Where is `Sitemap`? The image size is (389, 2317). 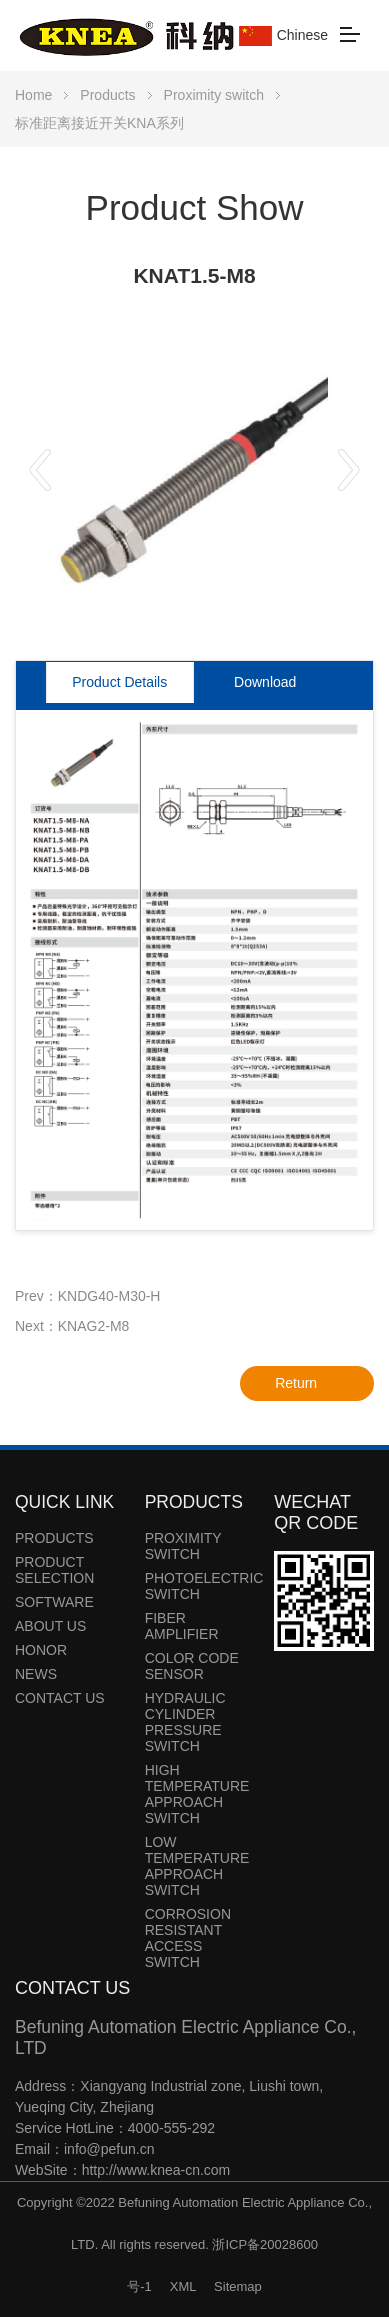 Sitemap is located at coordinates (238, 2286).